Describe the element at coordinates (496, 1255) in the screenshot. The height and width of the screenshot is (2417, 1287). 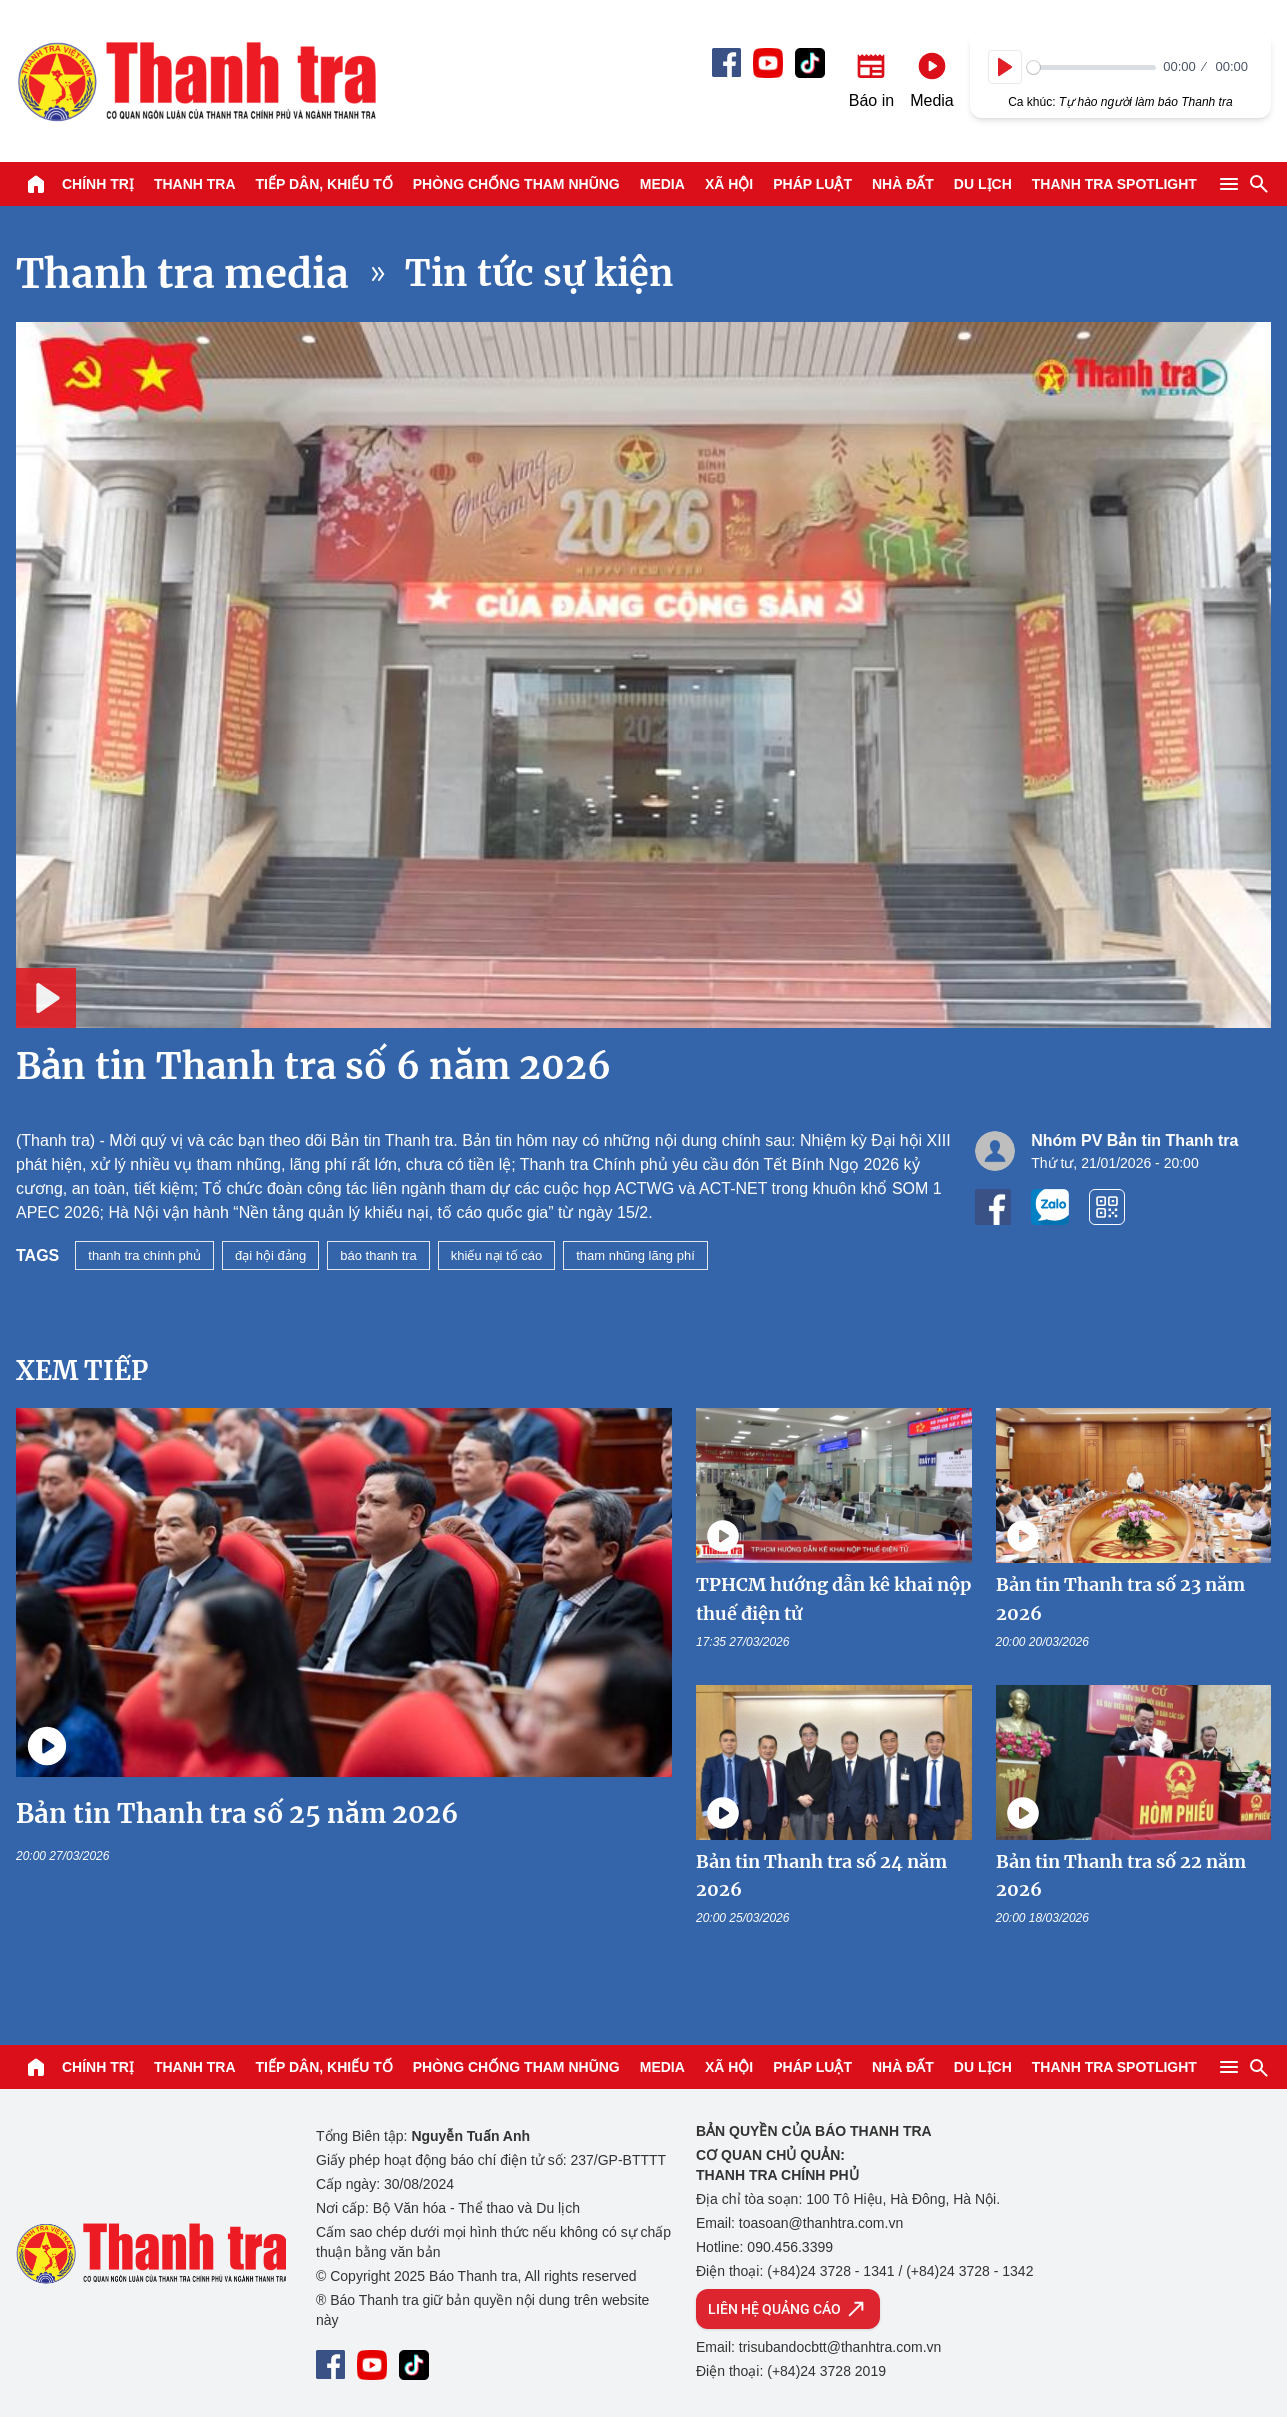
I see `khiếu nại tố cáo` at that location.